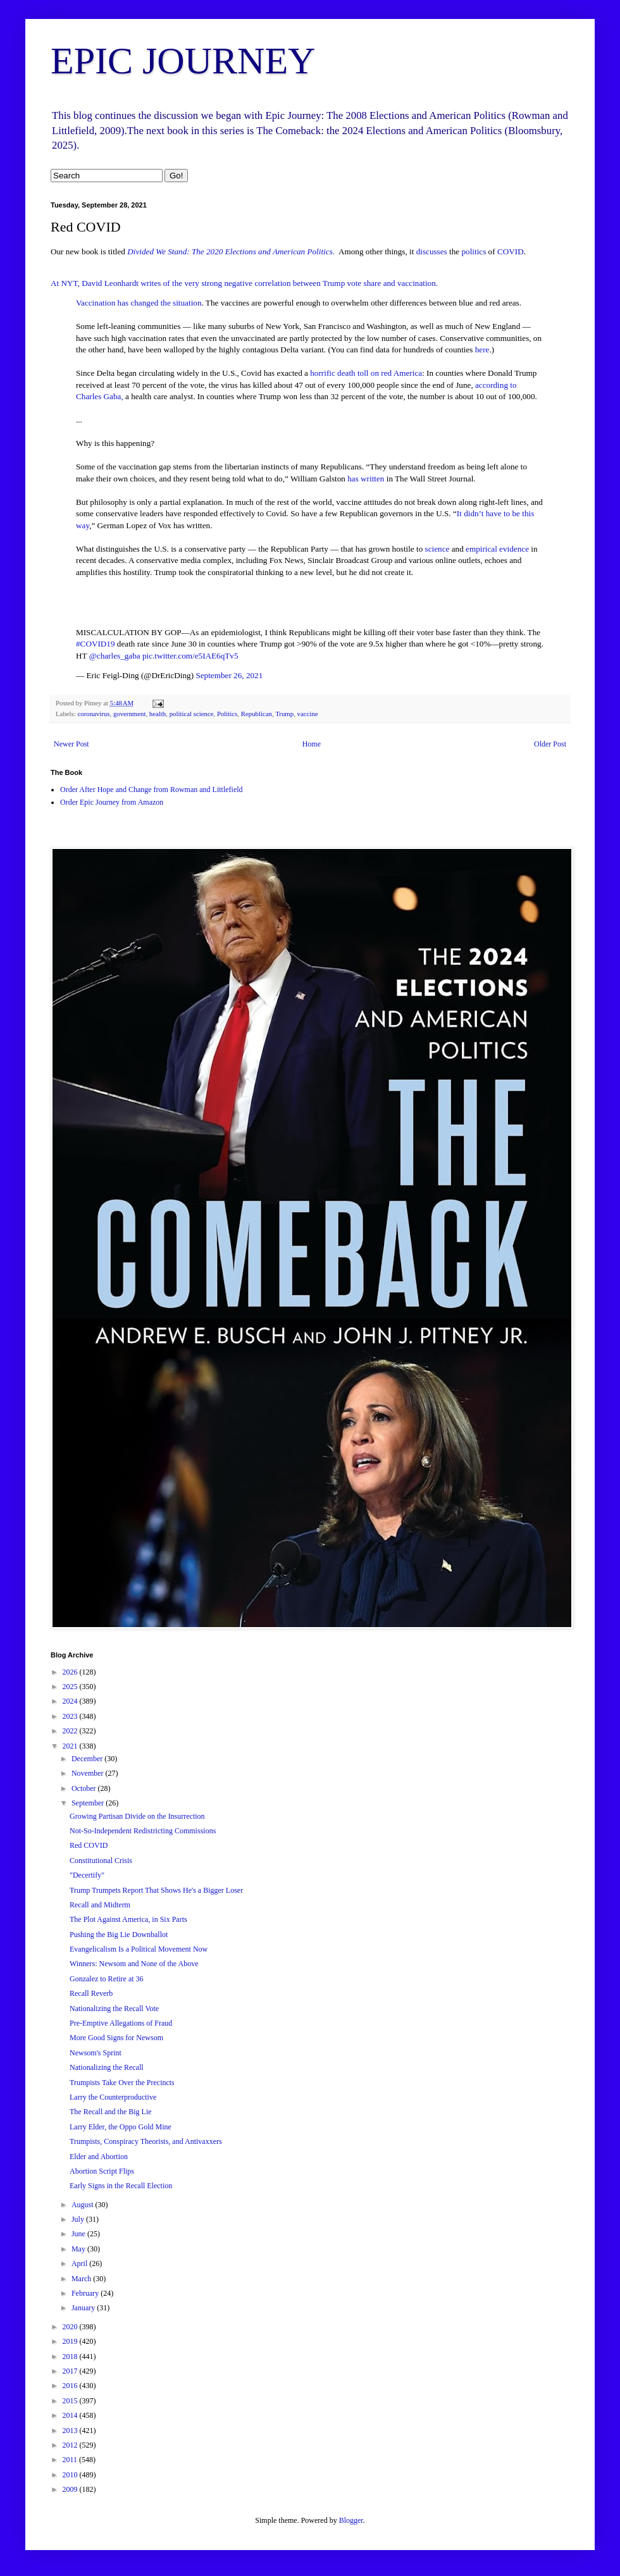  I want to click on 2024, so click(71, 1701).